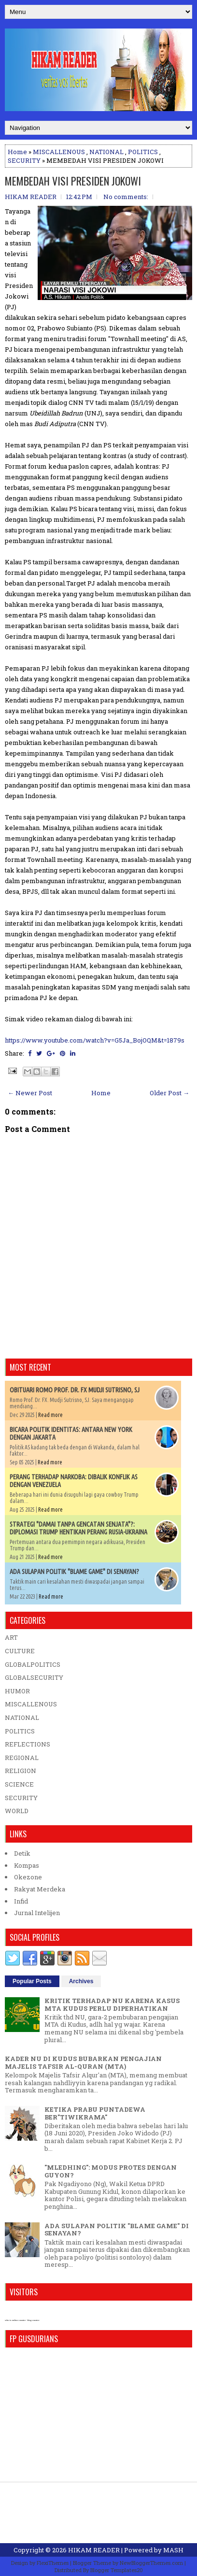  Describe the element at coordinates (26, 1865) in the screenshot. I see `Kompas` at that location.